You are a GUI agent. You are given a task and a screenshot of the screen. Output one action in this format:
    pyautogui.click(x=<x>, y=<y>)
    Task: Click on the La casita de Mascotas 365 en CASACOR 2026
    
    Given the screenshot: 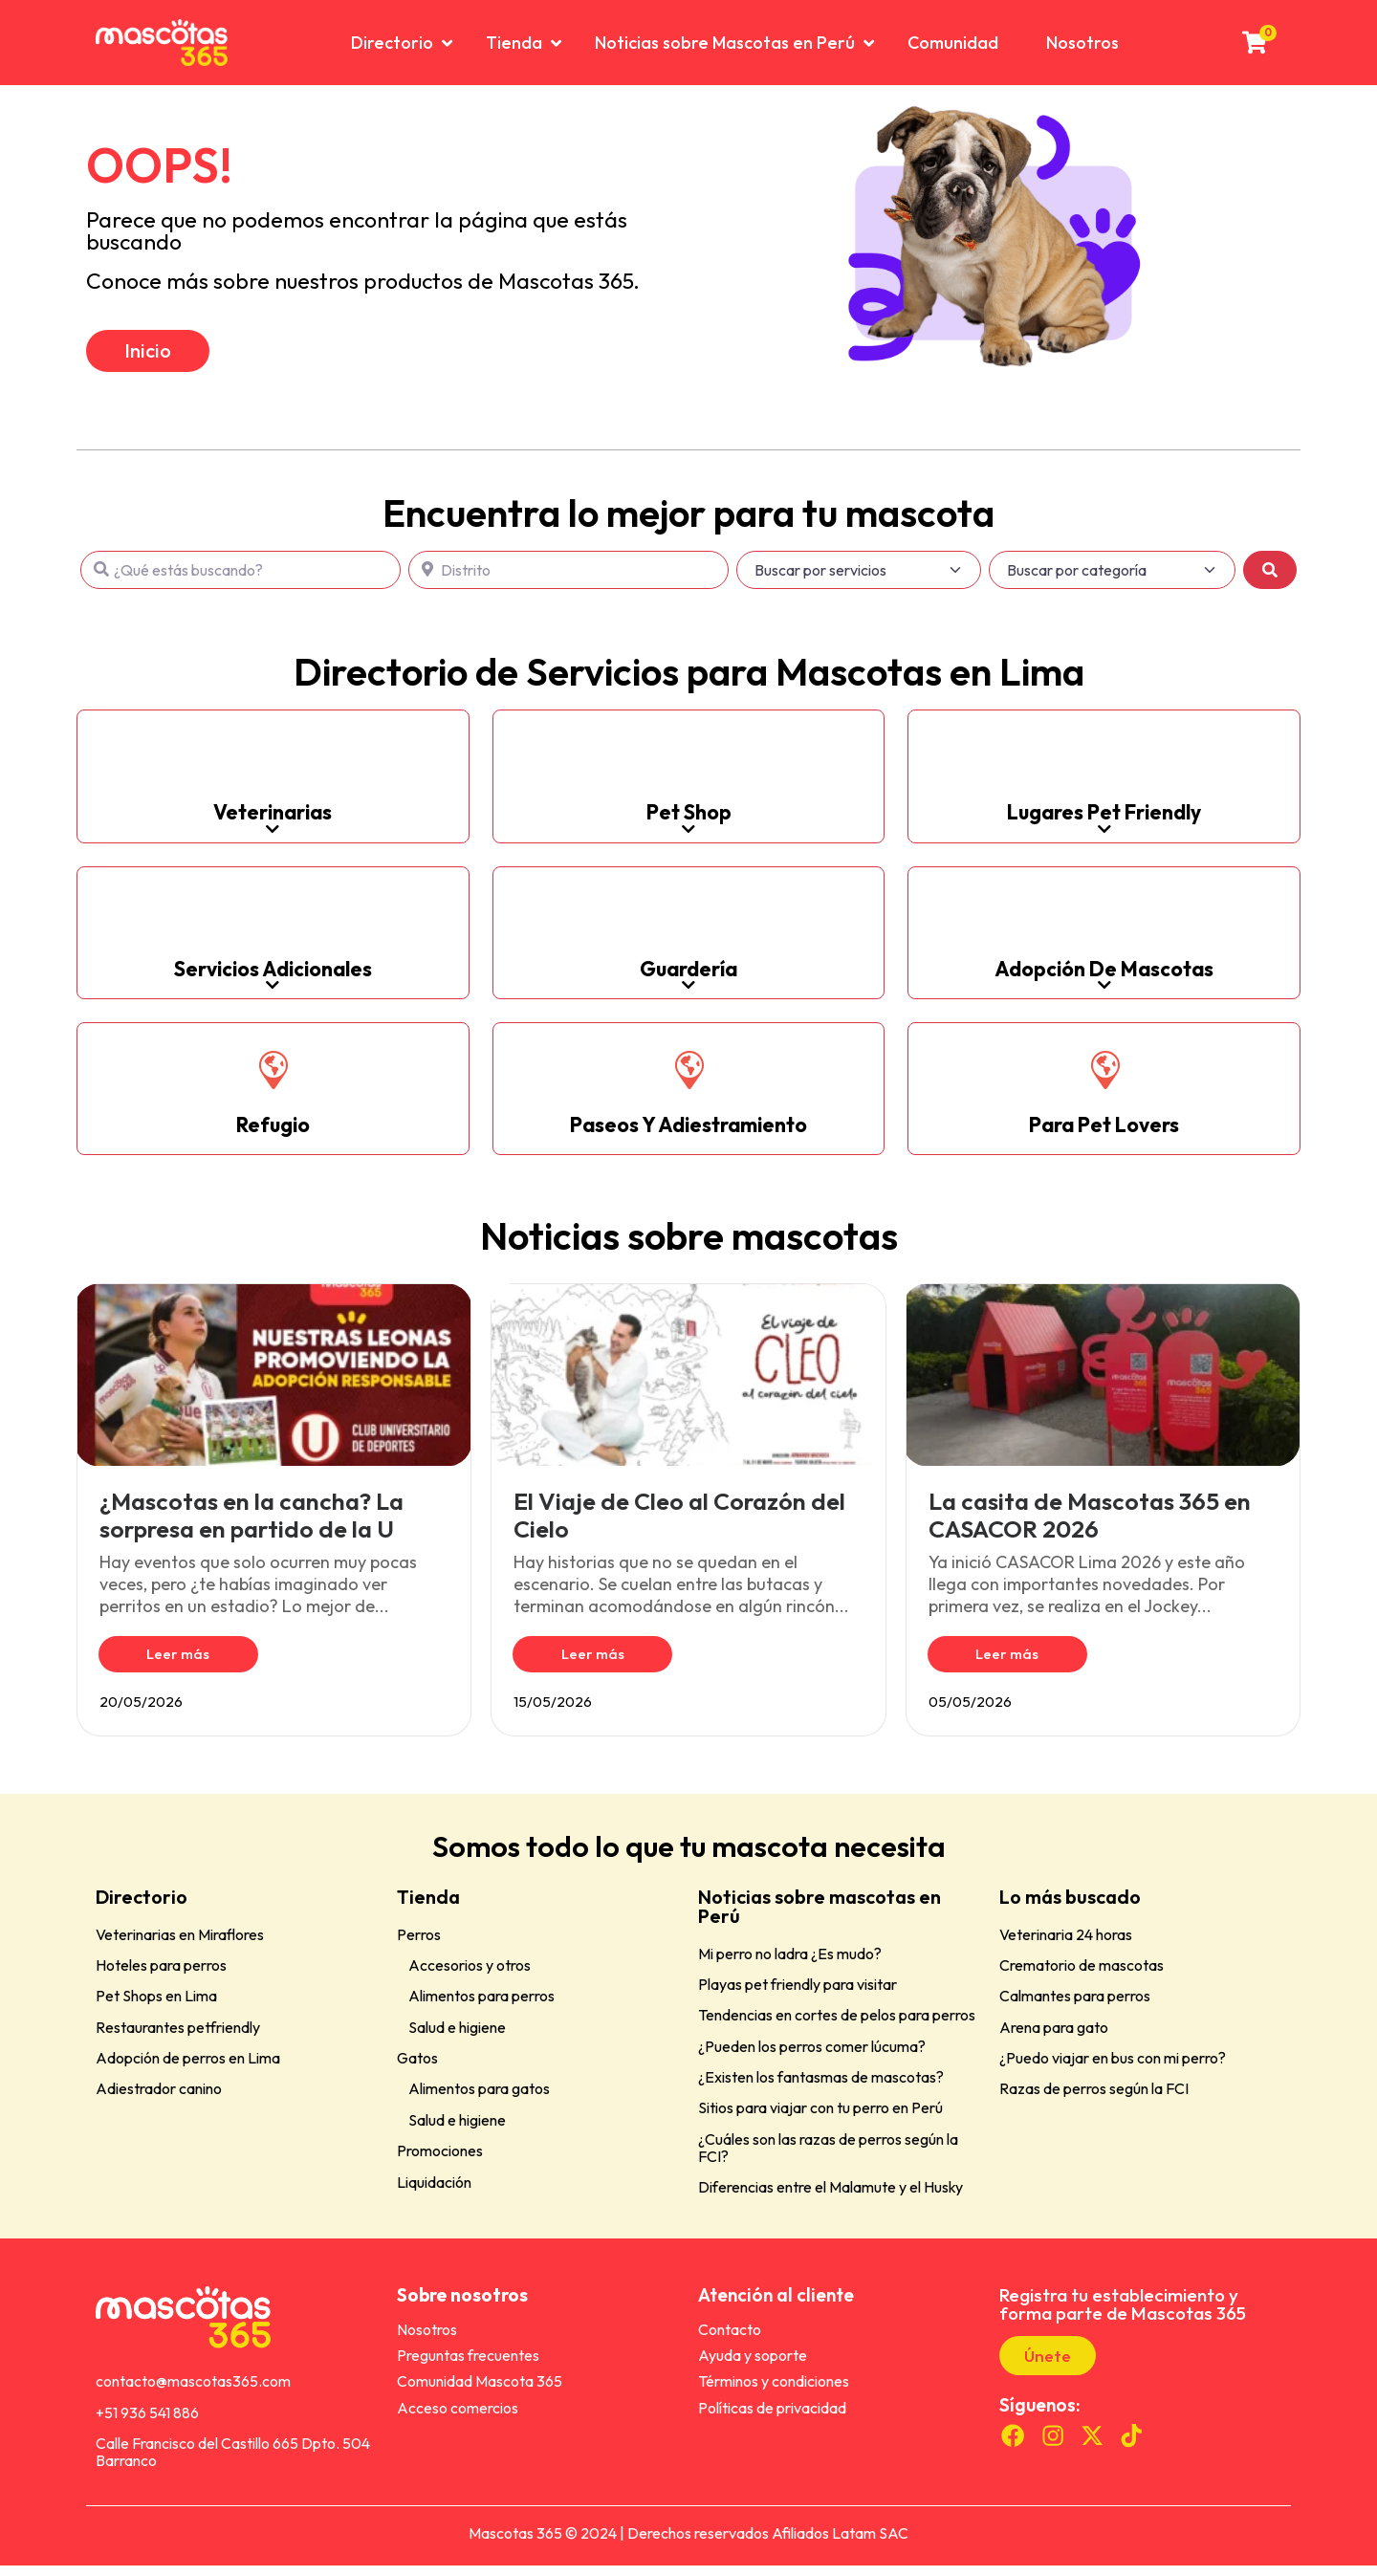 What is the action you would take?
    pyautogui.click(x=1090, y=1525)
    